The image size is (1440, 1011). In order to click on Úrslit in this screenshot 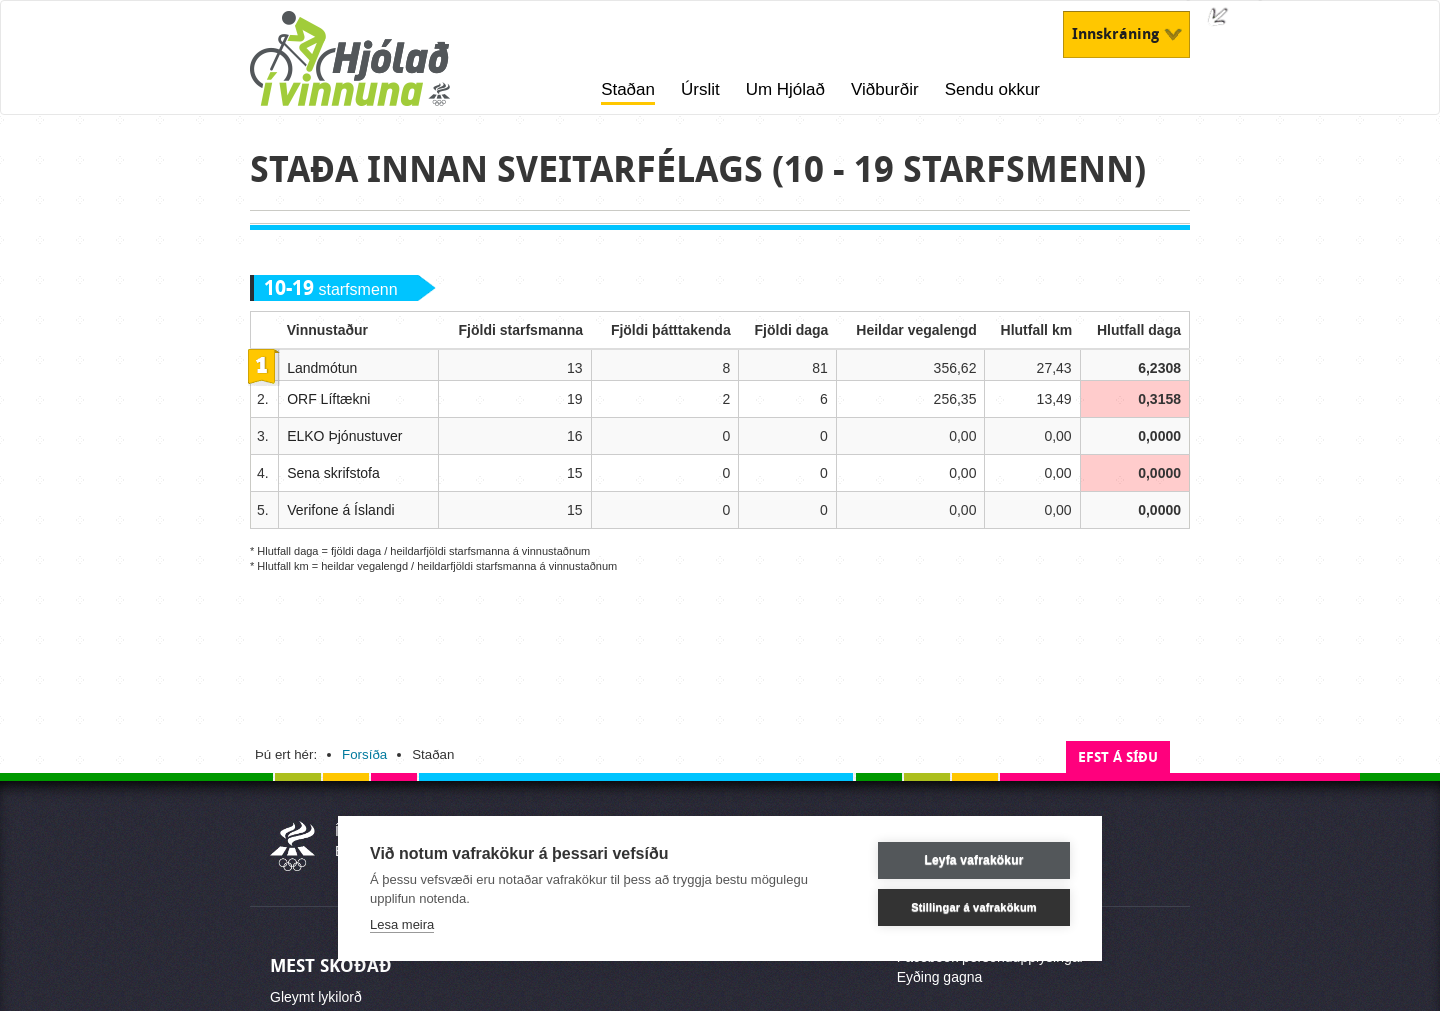, I will do `click(700, 89)`.